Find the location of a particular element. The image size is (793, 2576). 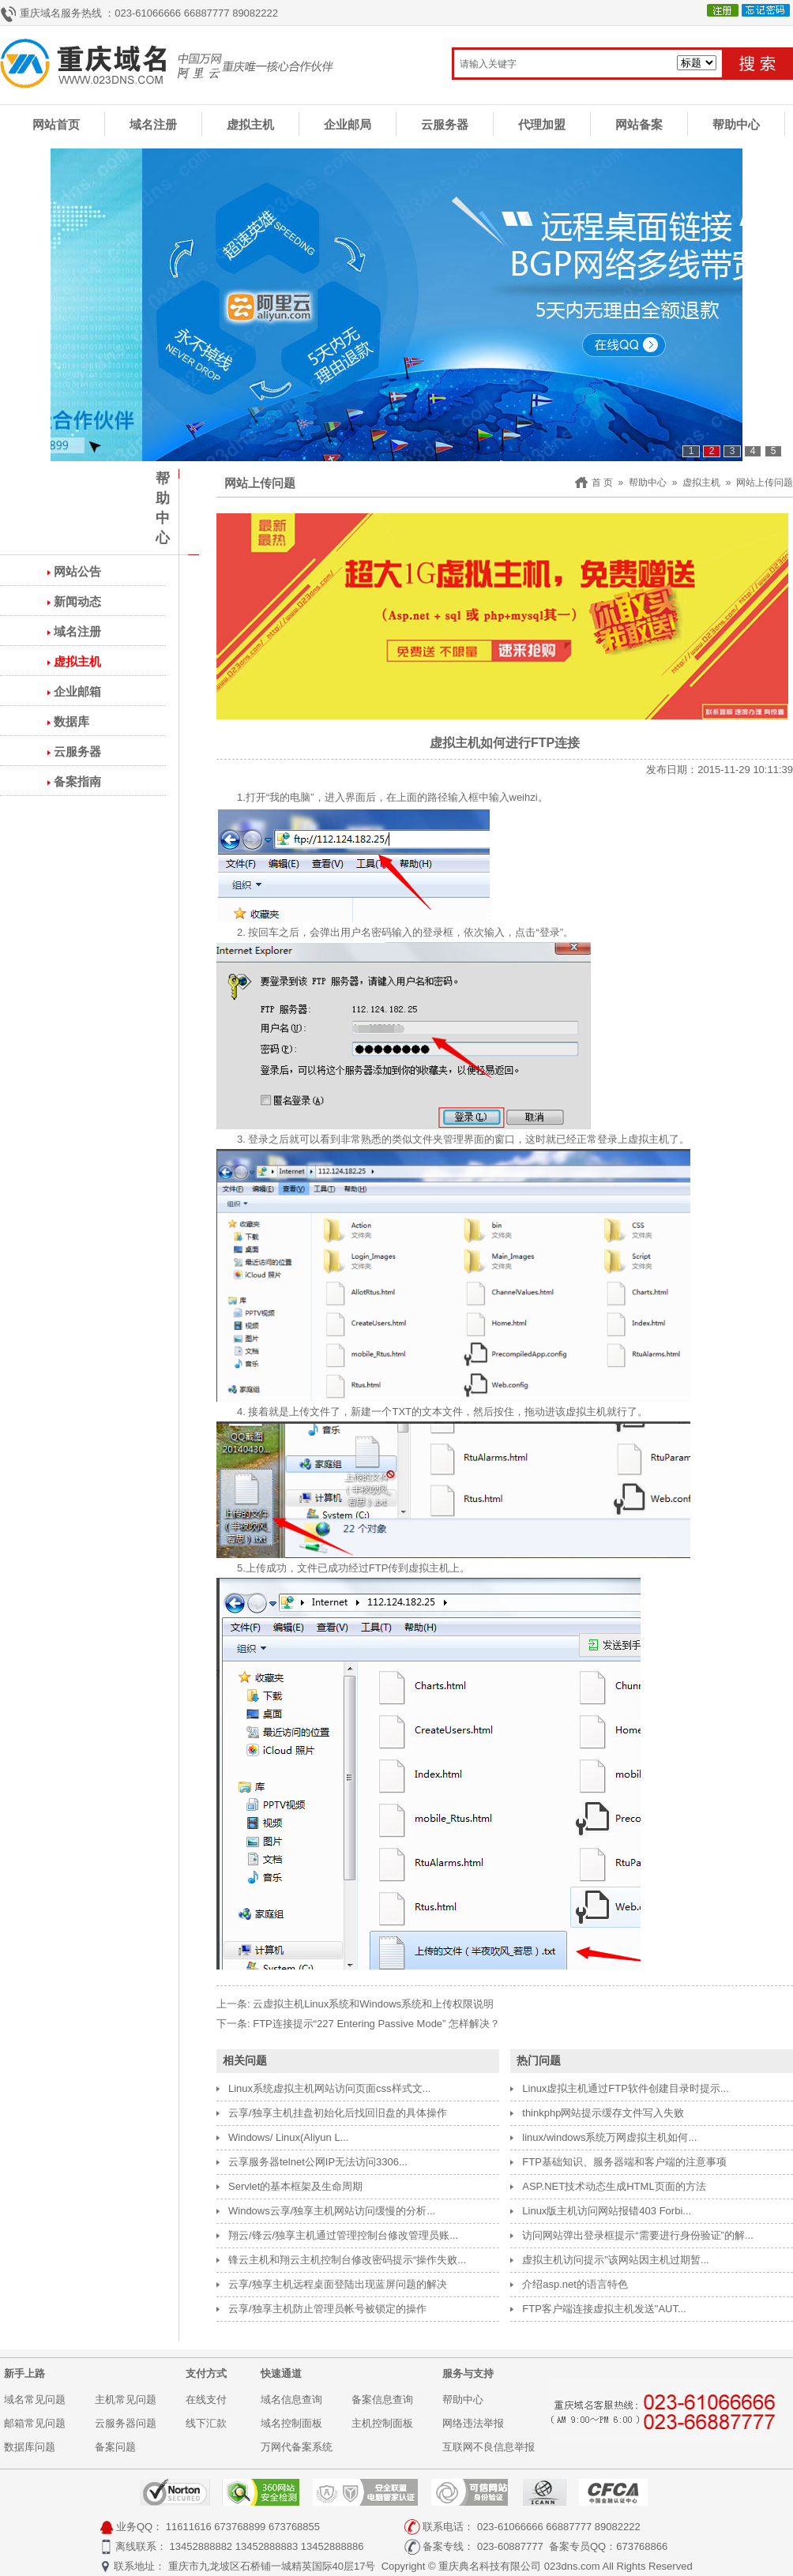

翔云/锋云/独享主机通过管理控制台修改管理员账... is located at coordinates (343, 2235).